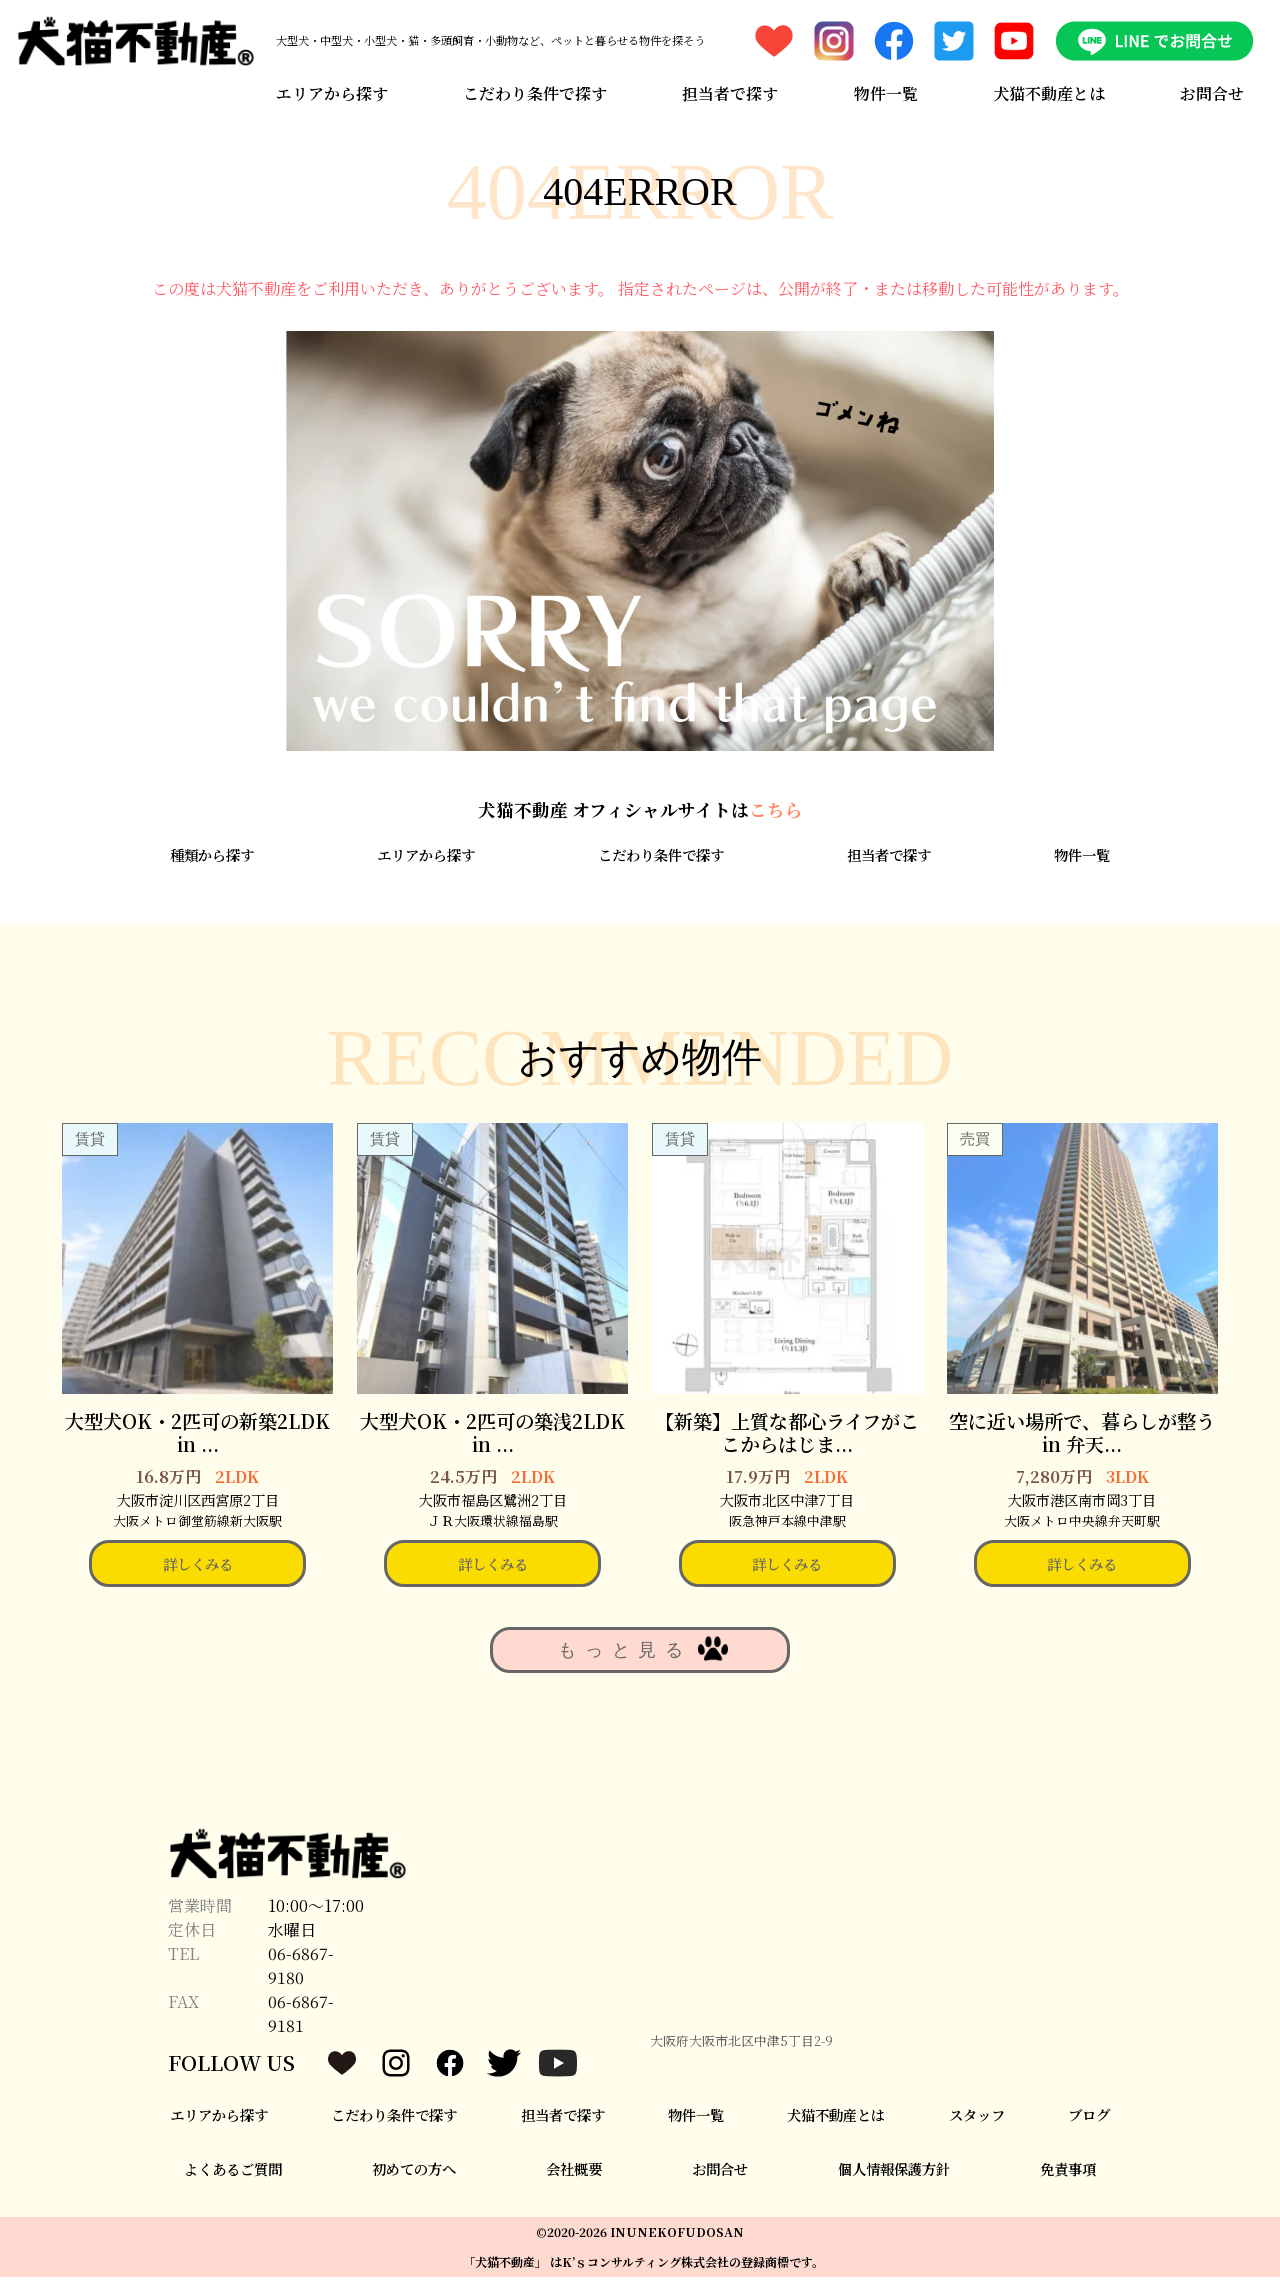  What do you see at coordinates (212, 857) in the screenshot?
I see `種類から探す` at bounding box center [212, 857].